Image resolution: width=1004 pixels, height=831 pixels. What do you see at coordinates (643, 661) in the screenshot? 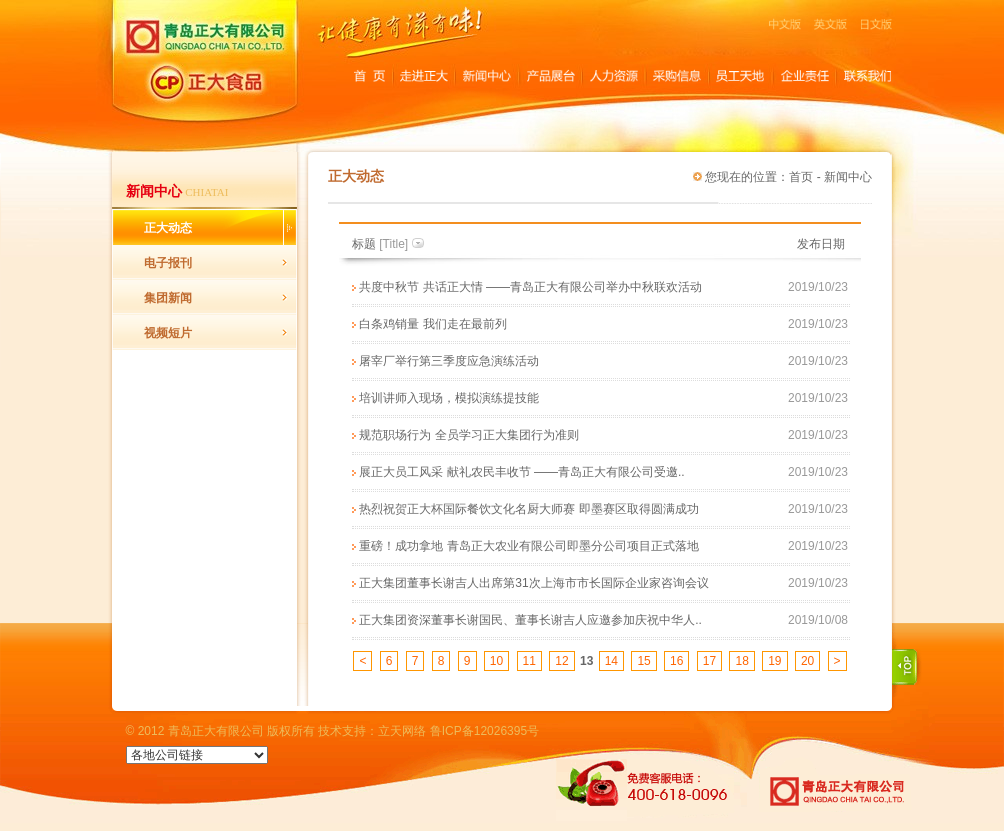
I see `15` at bounding box center [643, 661].